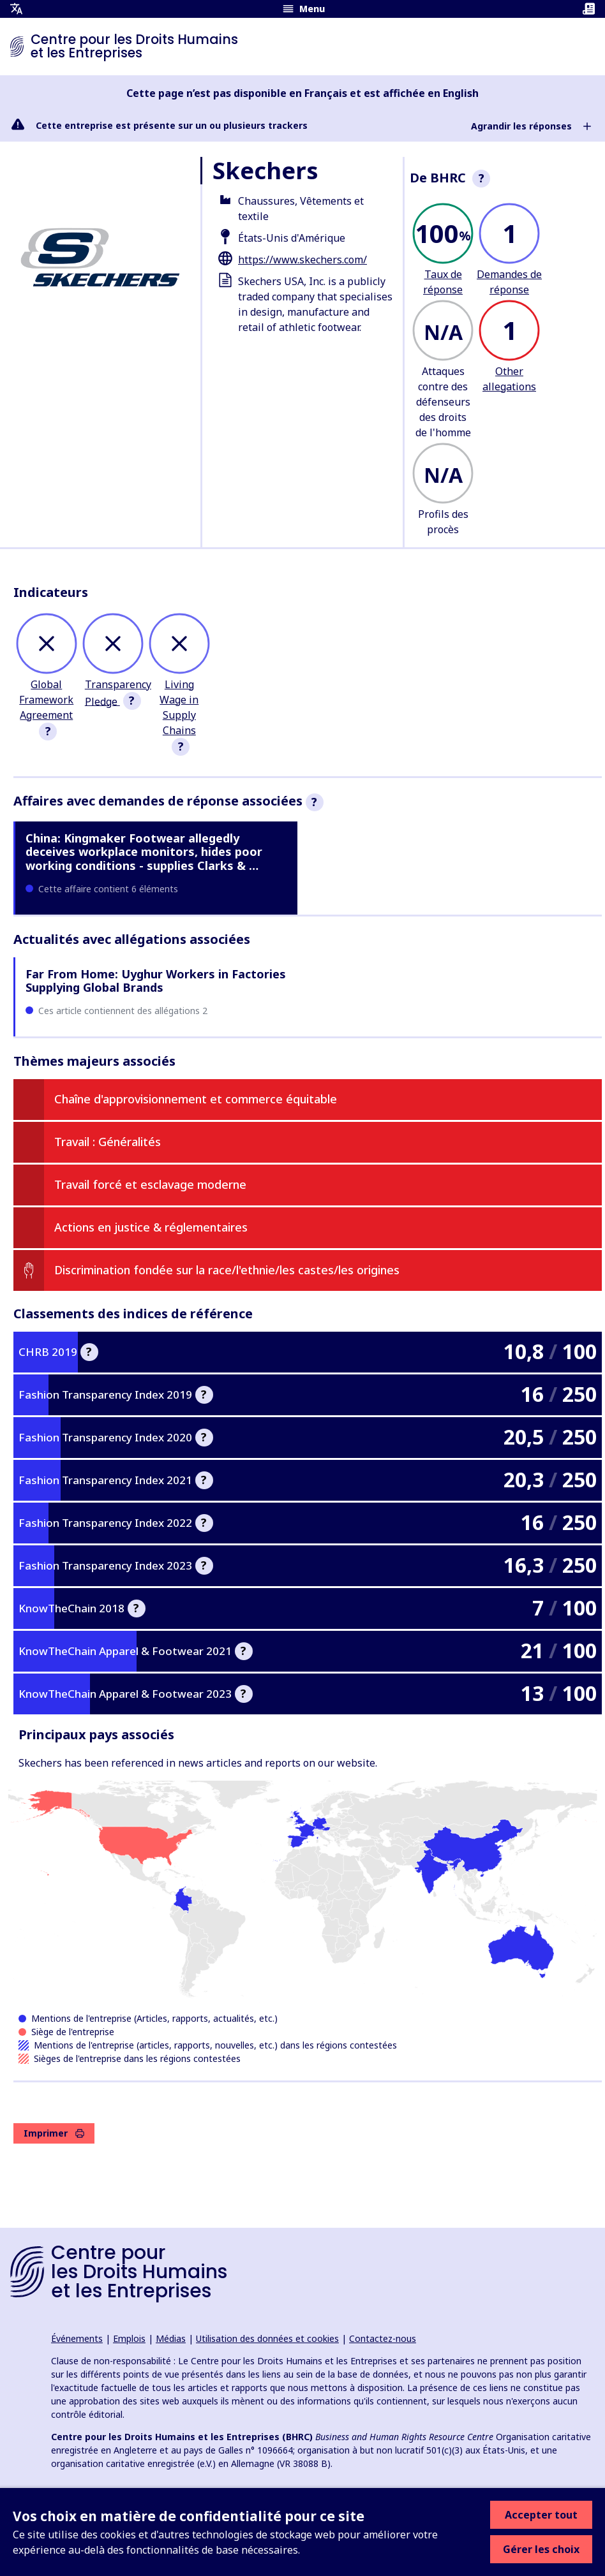 This screenshot has width=605, height=2576. Describe the element at coordinates (302, 260) in the screenshot. I see `https://www.skechers.com/` at that location.